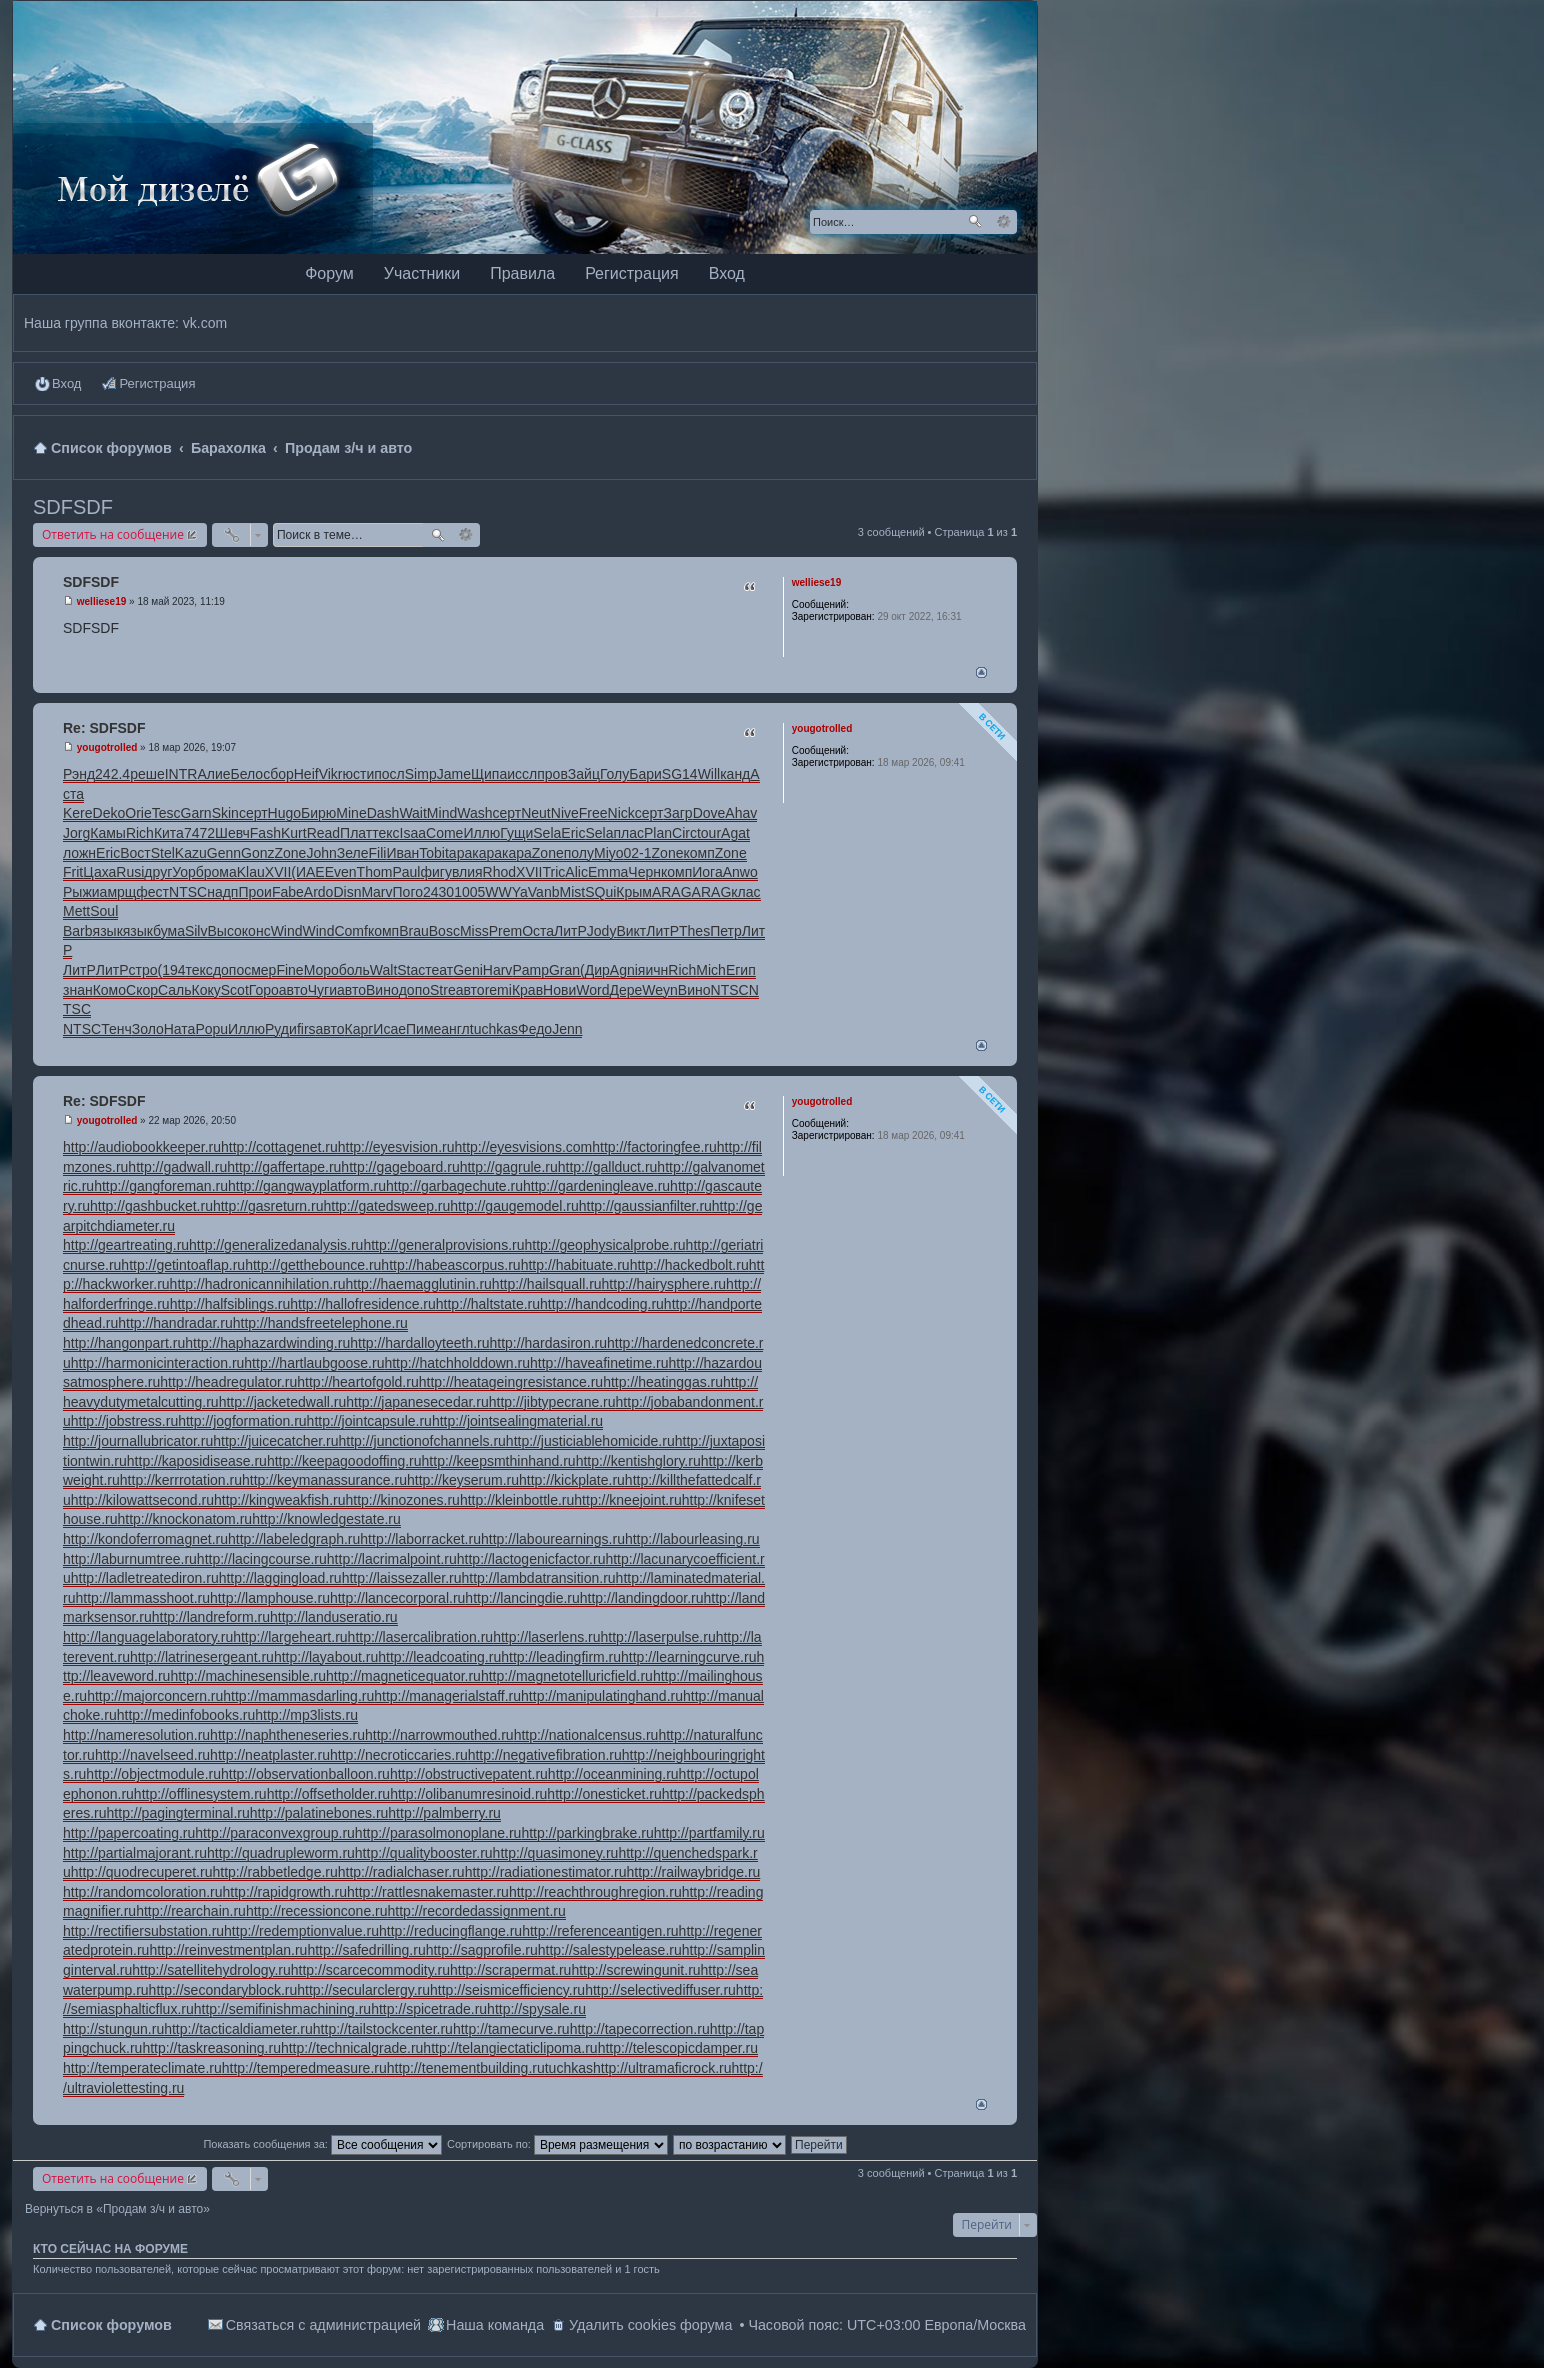 The width and height of the screenshot is (1544, 2368). I want to click on http://scarcecommodity.ru, so click(370, 1970).